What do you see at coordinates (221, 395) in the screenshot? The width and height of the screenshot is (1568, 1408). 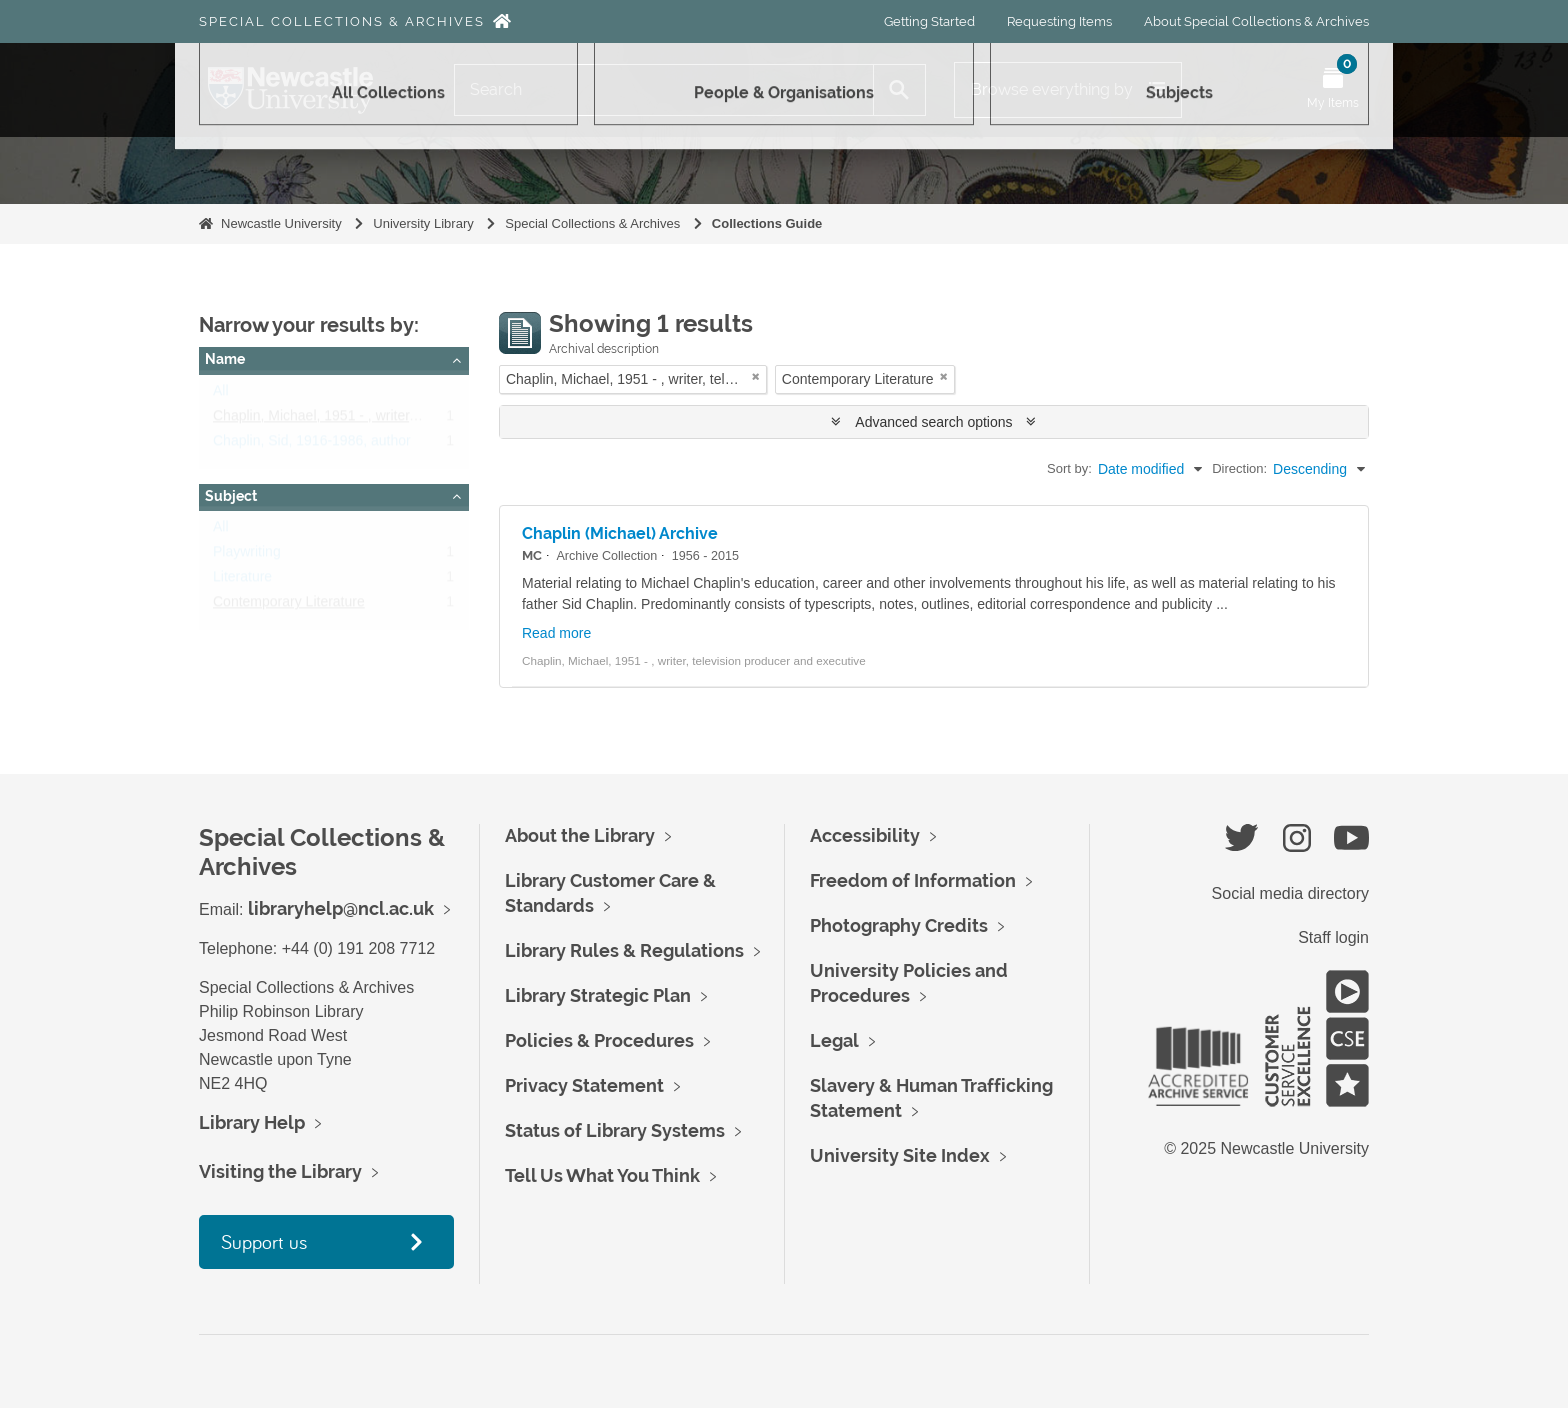 I see `All` at bounding box center [221, 395].